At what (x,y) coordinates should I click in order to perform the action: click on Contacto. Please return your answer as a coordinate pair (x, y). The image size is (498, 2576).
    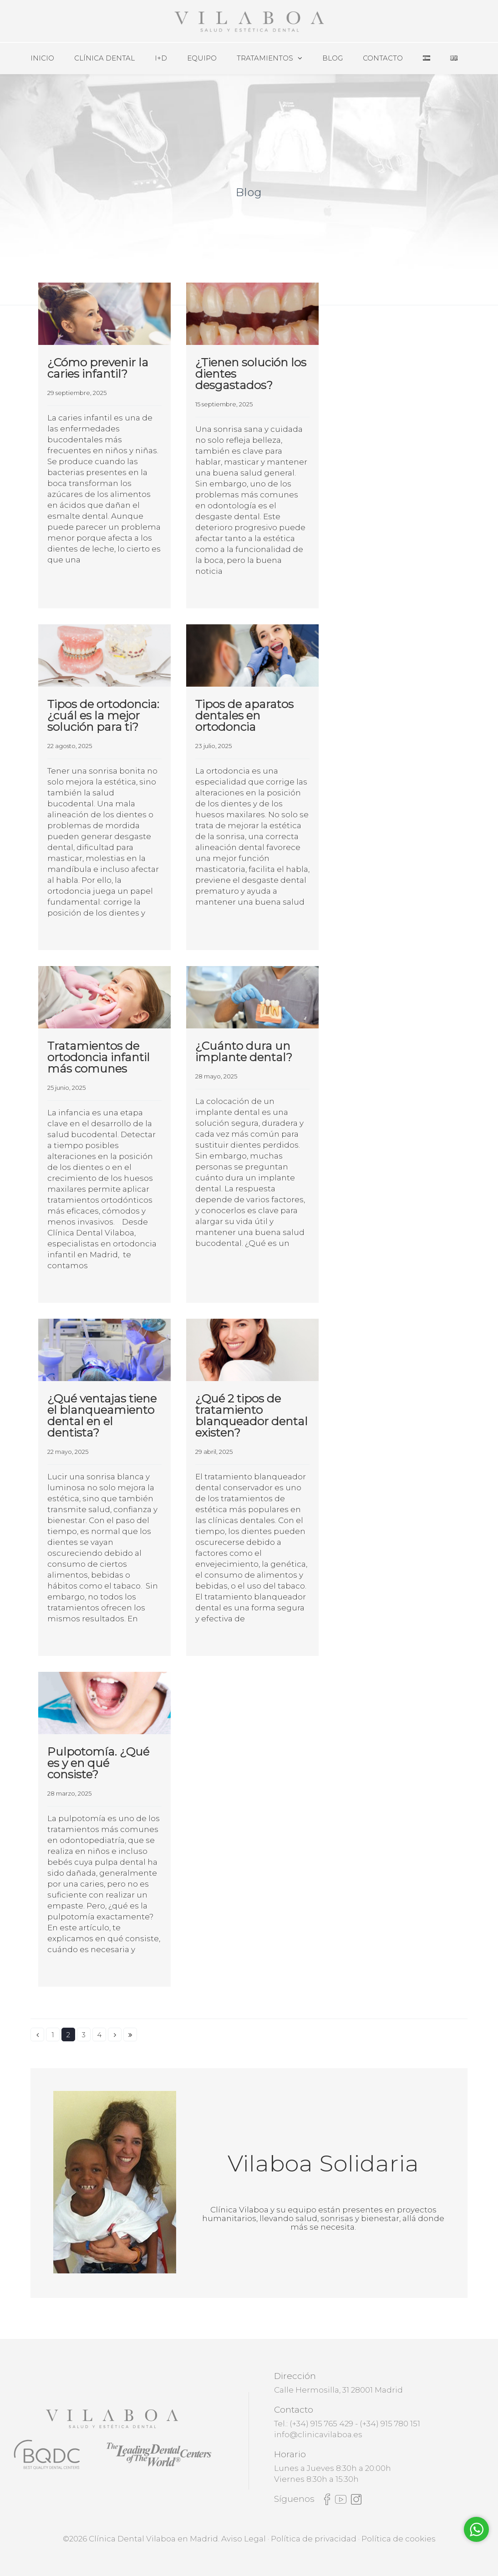
    Looking at the image, I should click on (383, 58).